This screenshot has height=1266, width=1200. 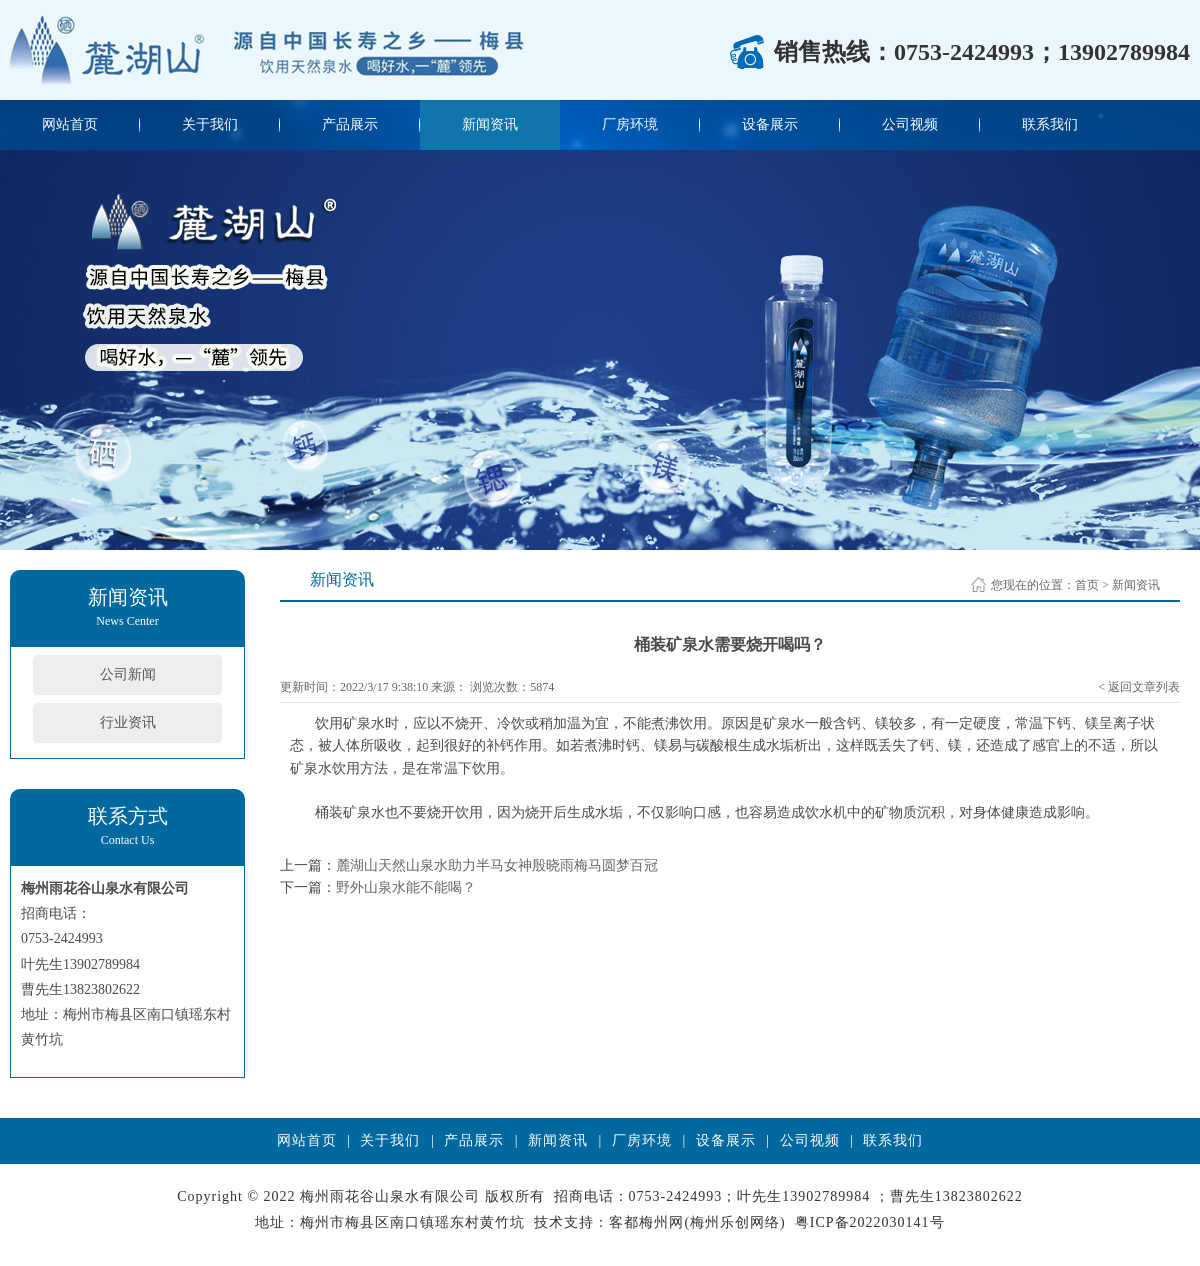 I want to click on 行业资讯, so click(x=128, y=722).